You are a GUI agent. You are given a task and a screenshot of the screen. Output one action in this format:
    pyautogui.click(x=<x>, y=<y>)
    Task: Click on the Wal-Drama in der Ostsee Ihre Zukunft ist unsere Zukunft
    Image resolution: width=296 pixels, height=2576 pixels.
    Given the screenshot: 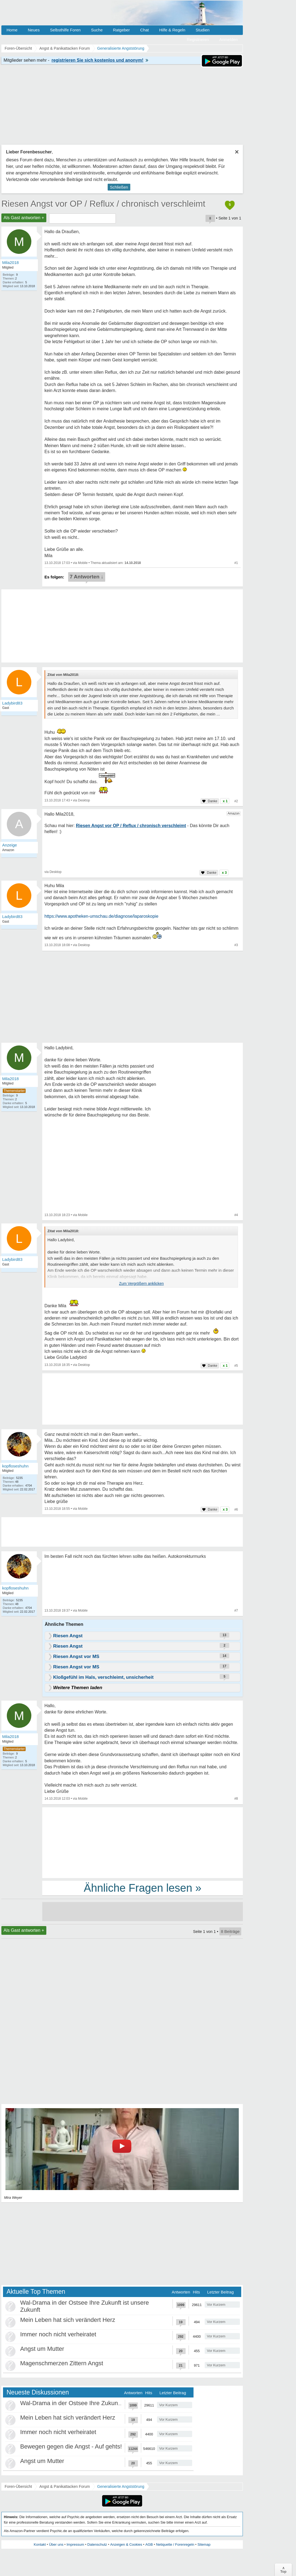 What is the action you would take?
    pyautogui.click(x=95, y=2403)
    